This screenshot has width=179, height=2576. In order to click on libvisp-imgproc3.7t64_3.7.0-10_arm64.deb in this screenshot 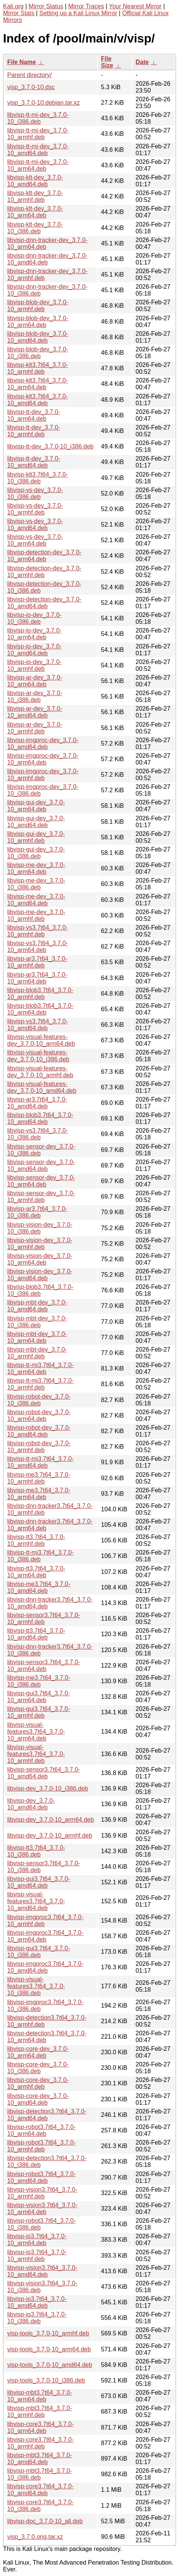, I will do `click(45, 1936)`.